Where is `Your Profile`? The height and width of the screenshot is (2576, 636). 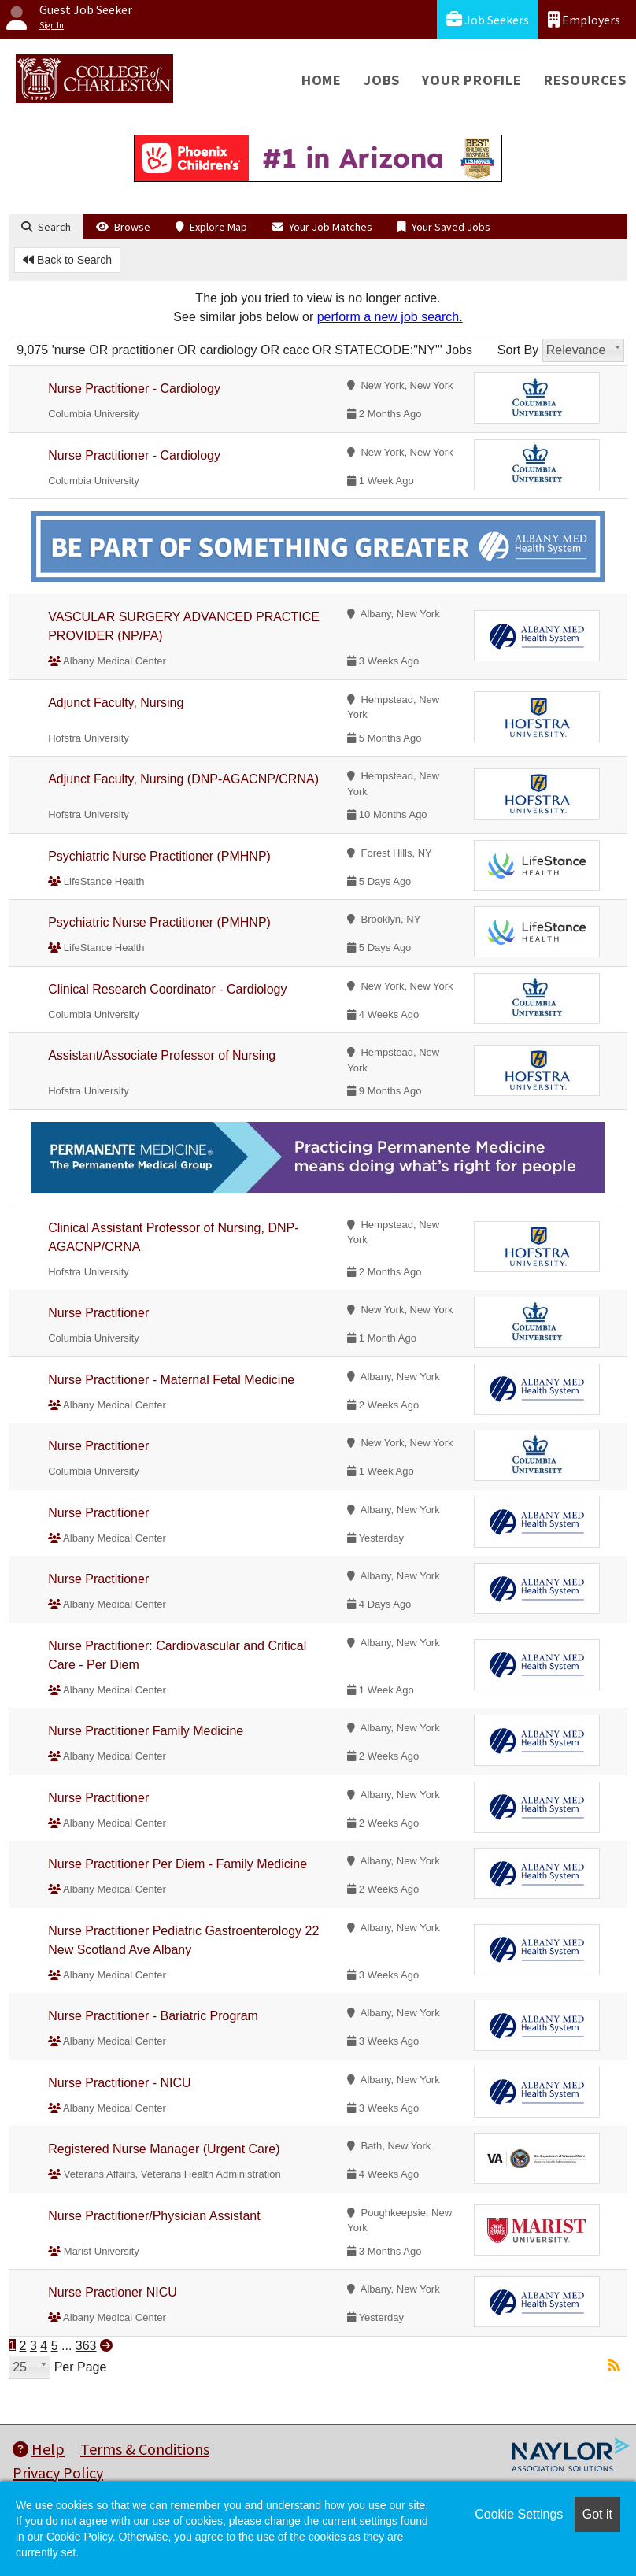 Your Profile is located at coordinates (472, 80).